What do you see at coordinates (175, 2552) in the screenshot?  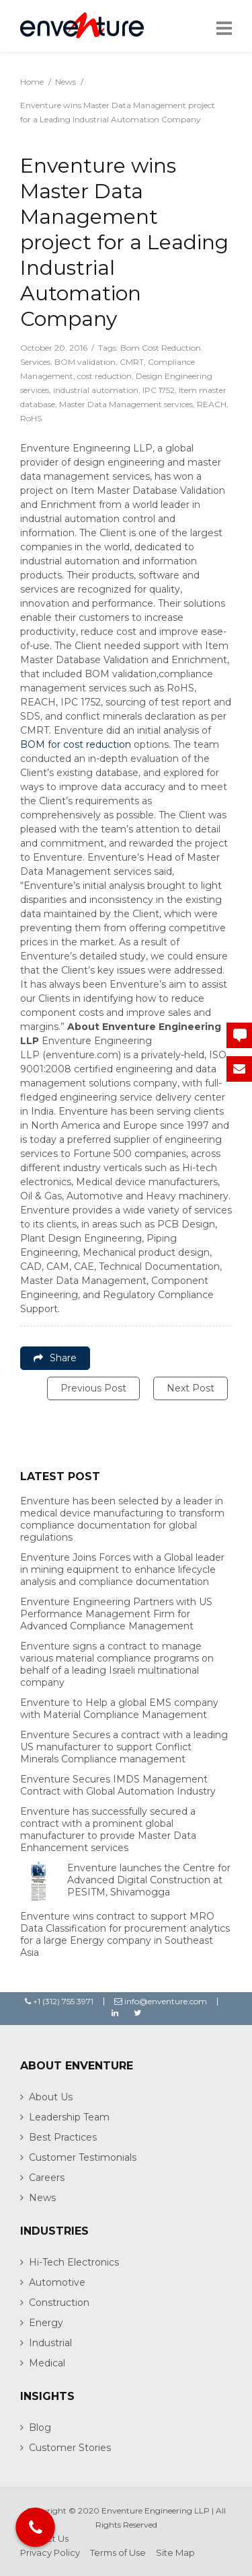 I see `Site Map` at bounding box center [175, 2552].